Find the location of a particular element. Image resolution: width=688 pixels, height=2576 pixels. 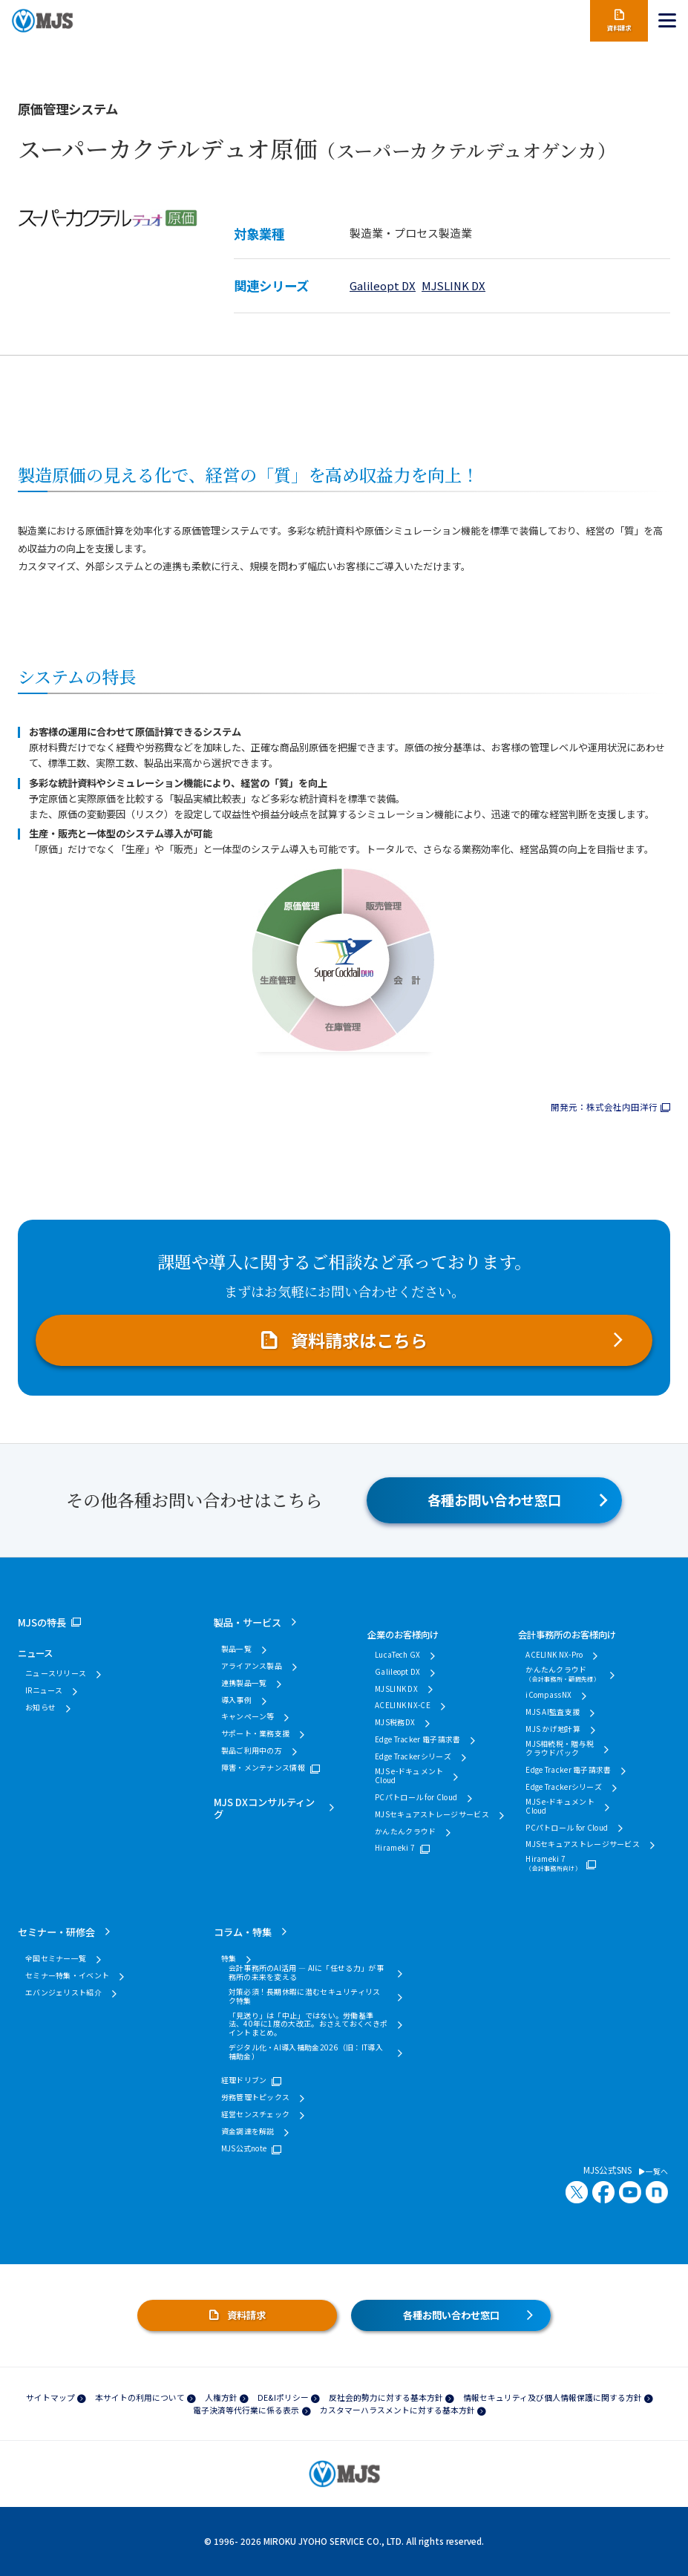

MJS相続税・贈与税クラウドパック is located at coordinates (559, 1748).